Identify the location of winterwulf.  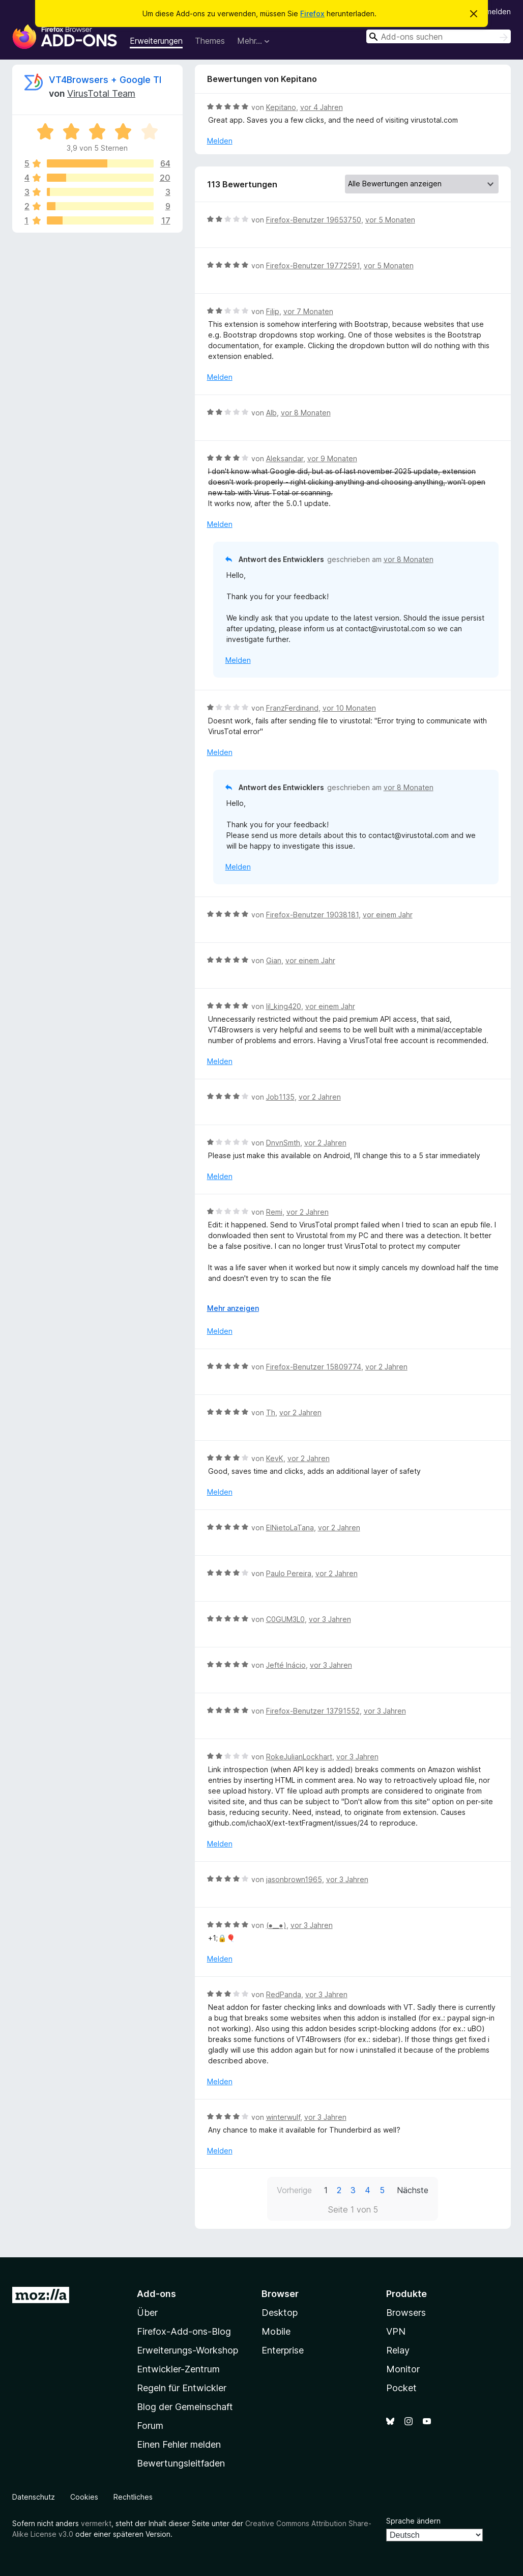
(283, 2117).